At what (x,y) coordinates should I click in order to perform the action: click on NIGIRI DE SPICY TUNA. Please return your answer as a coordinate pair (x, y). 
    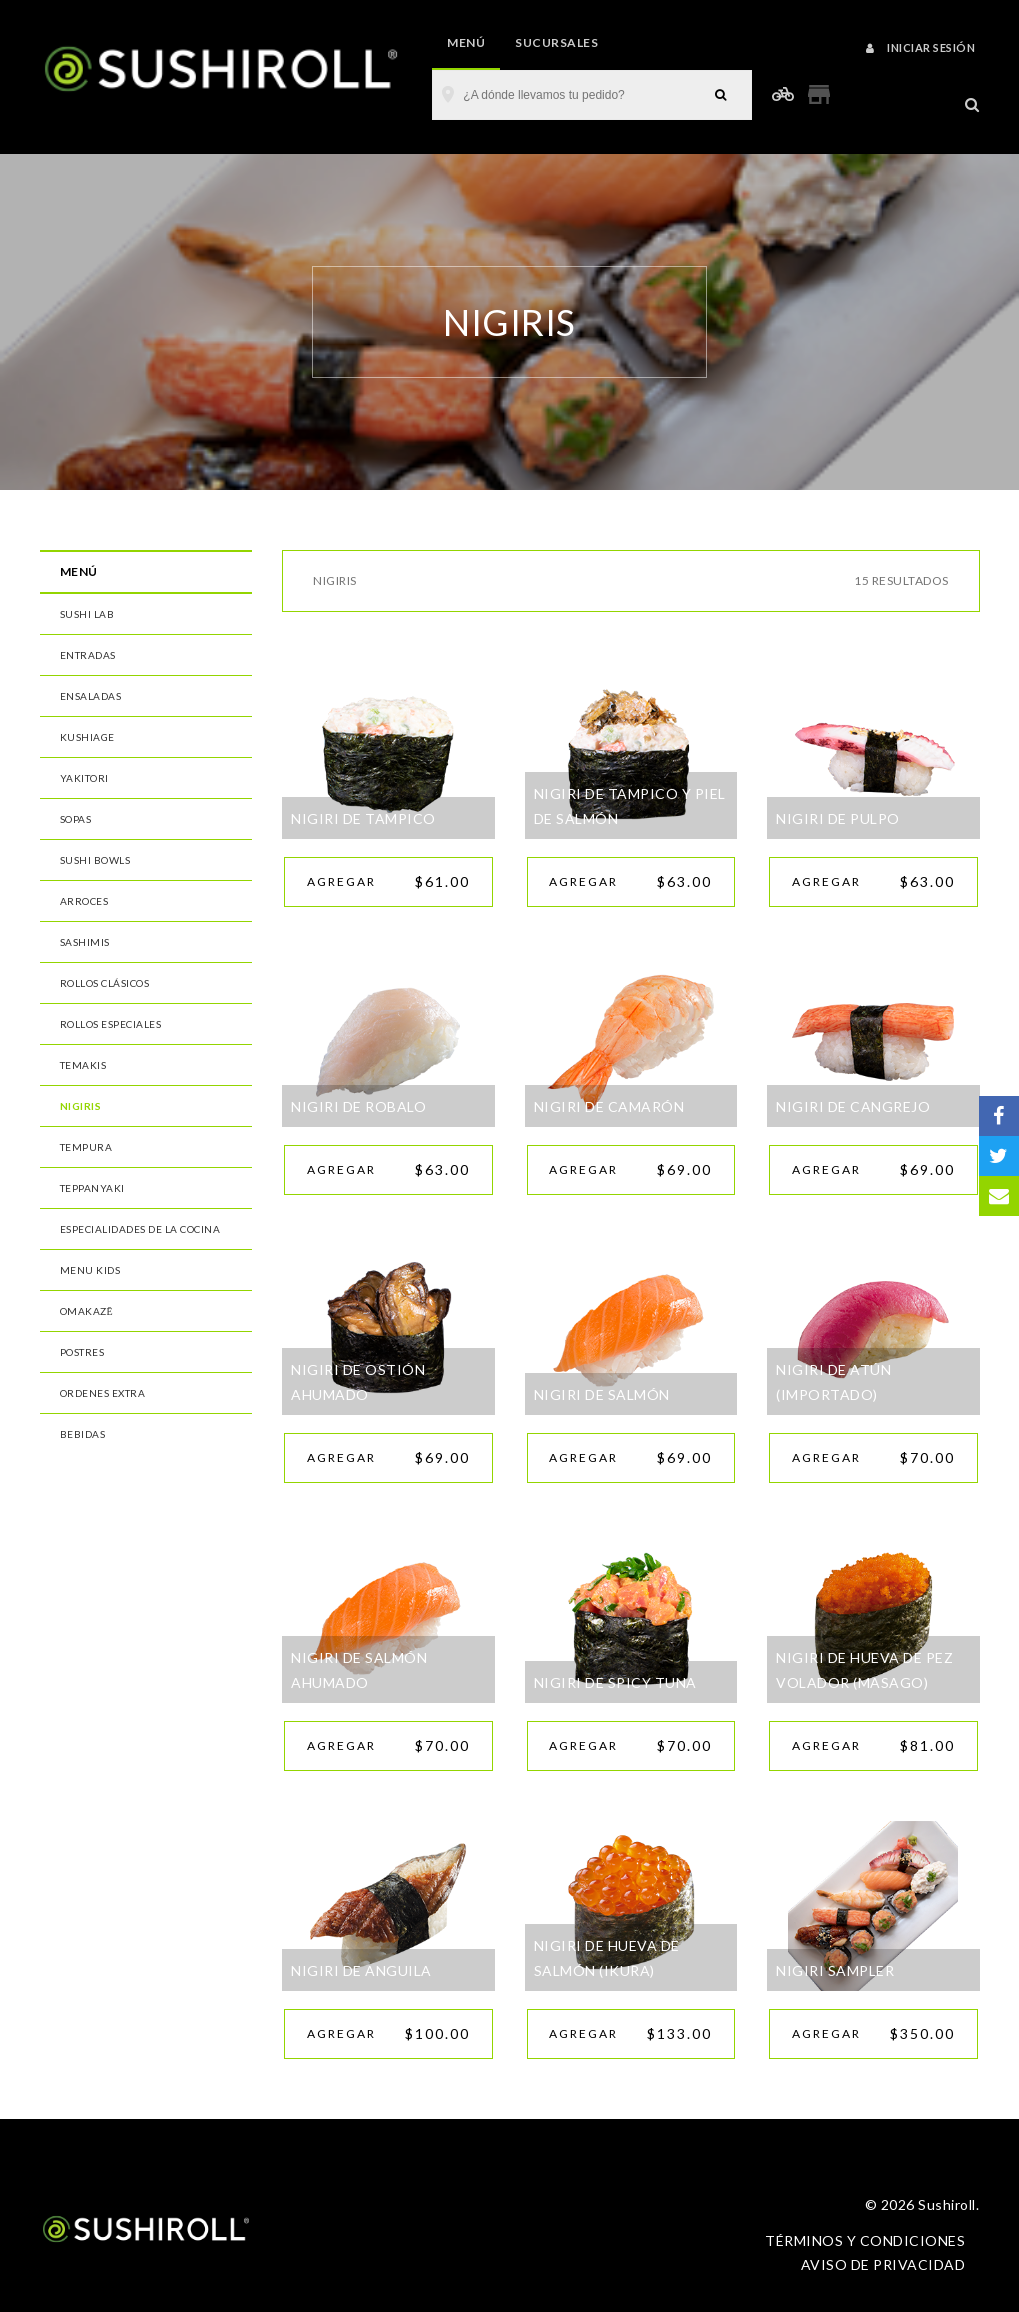
    Looking at the image, I should click on (615, 1682).